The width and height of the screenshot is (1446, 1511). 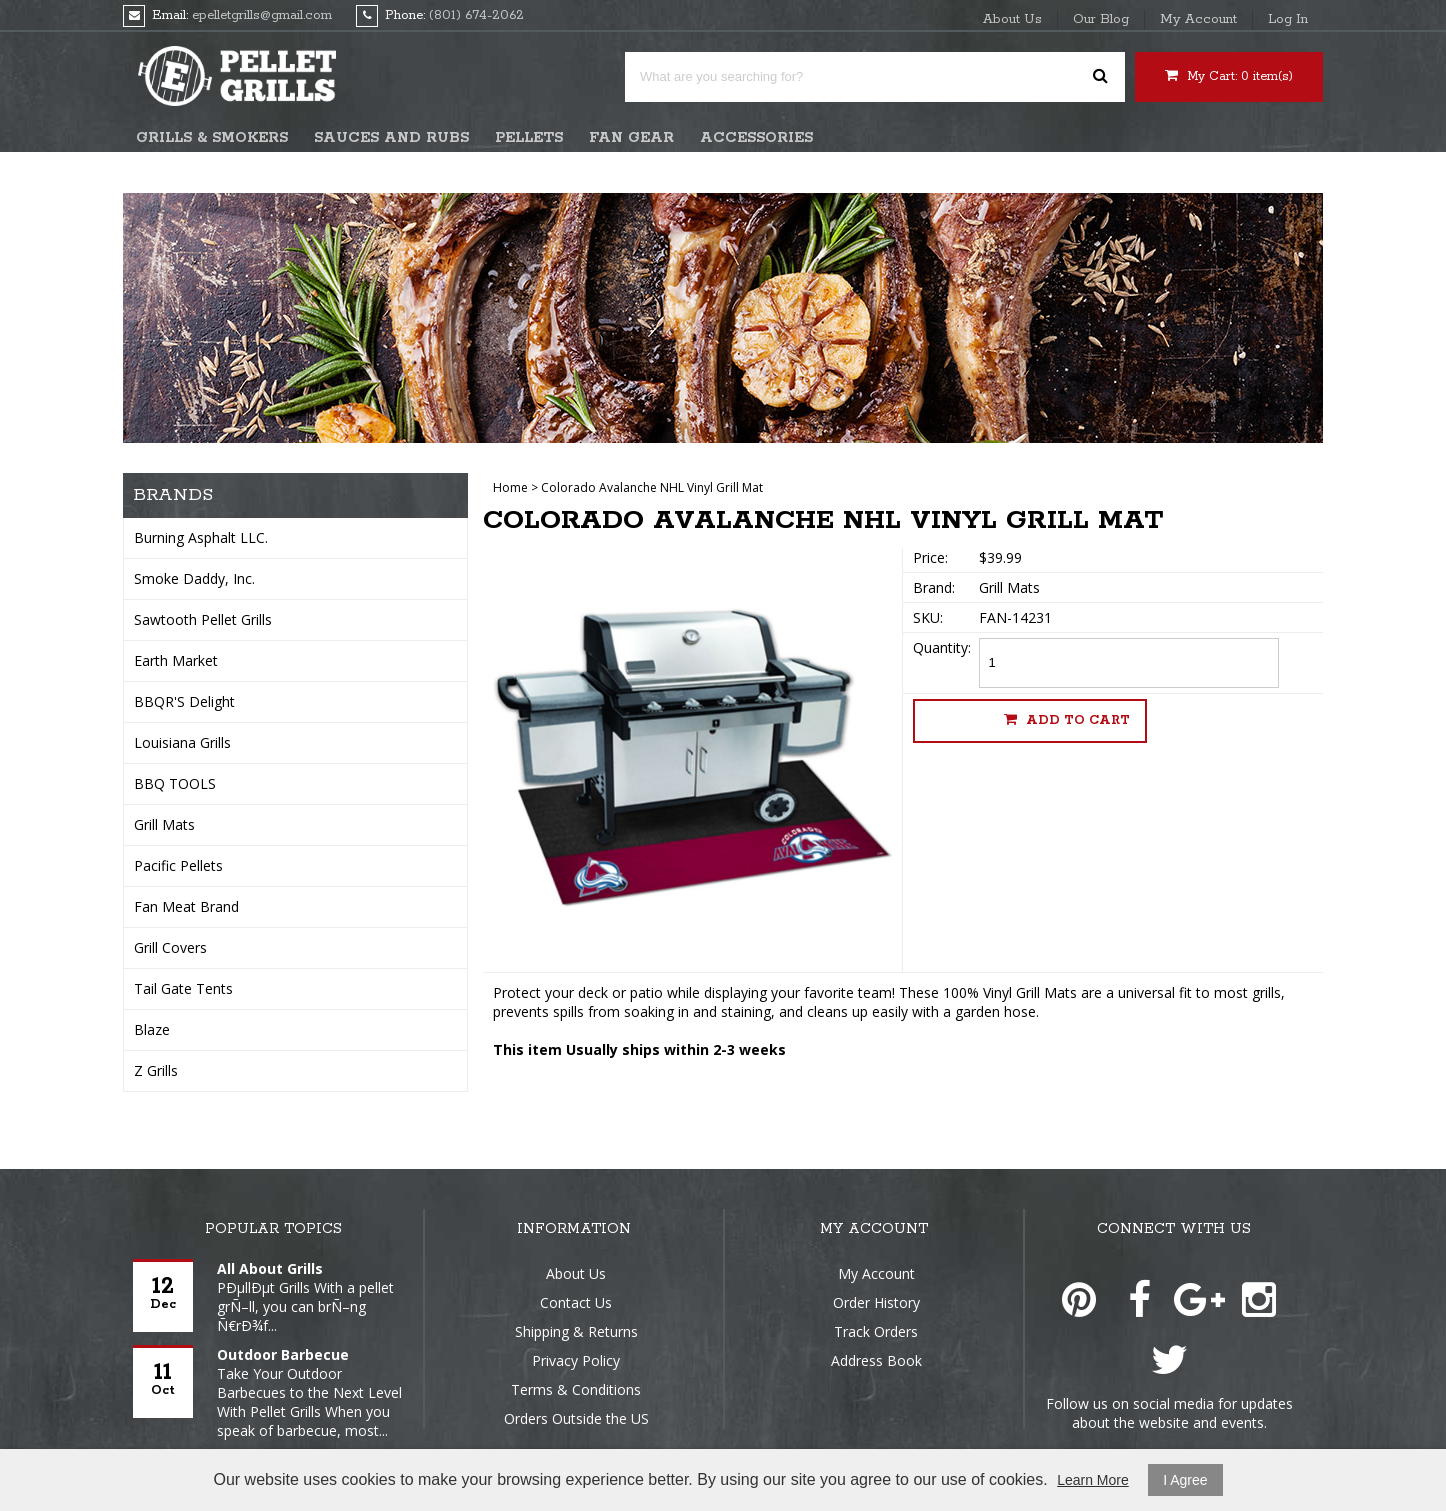 I want to click on BBQR'S Delight, so click(x=184, y=701).